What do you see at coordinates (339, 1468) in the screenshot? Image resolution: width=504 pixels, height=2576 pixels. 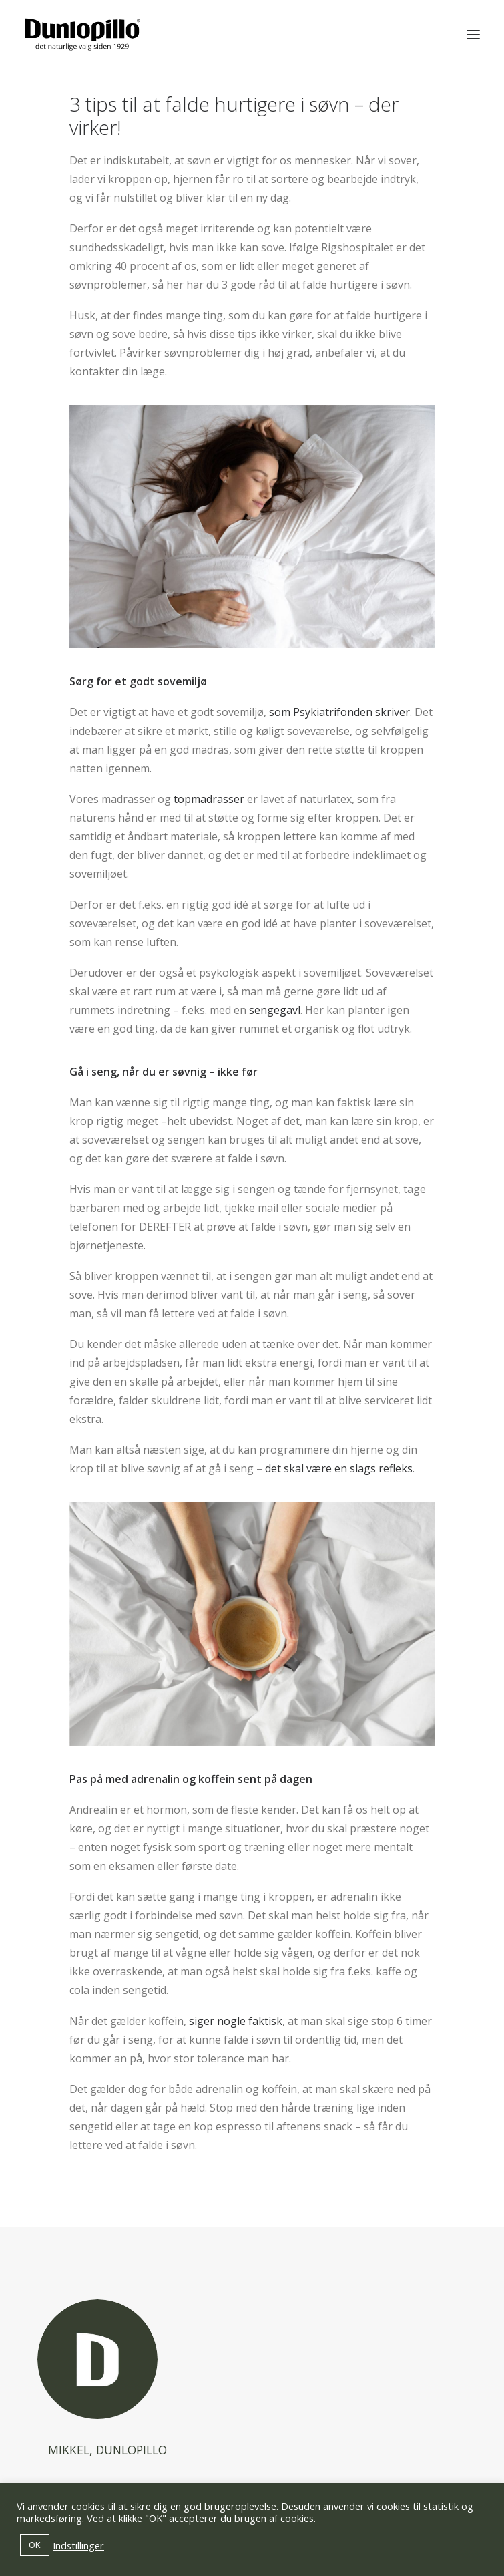 I see `det skal være en slags refleks` at bounding box center [339, 1468].